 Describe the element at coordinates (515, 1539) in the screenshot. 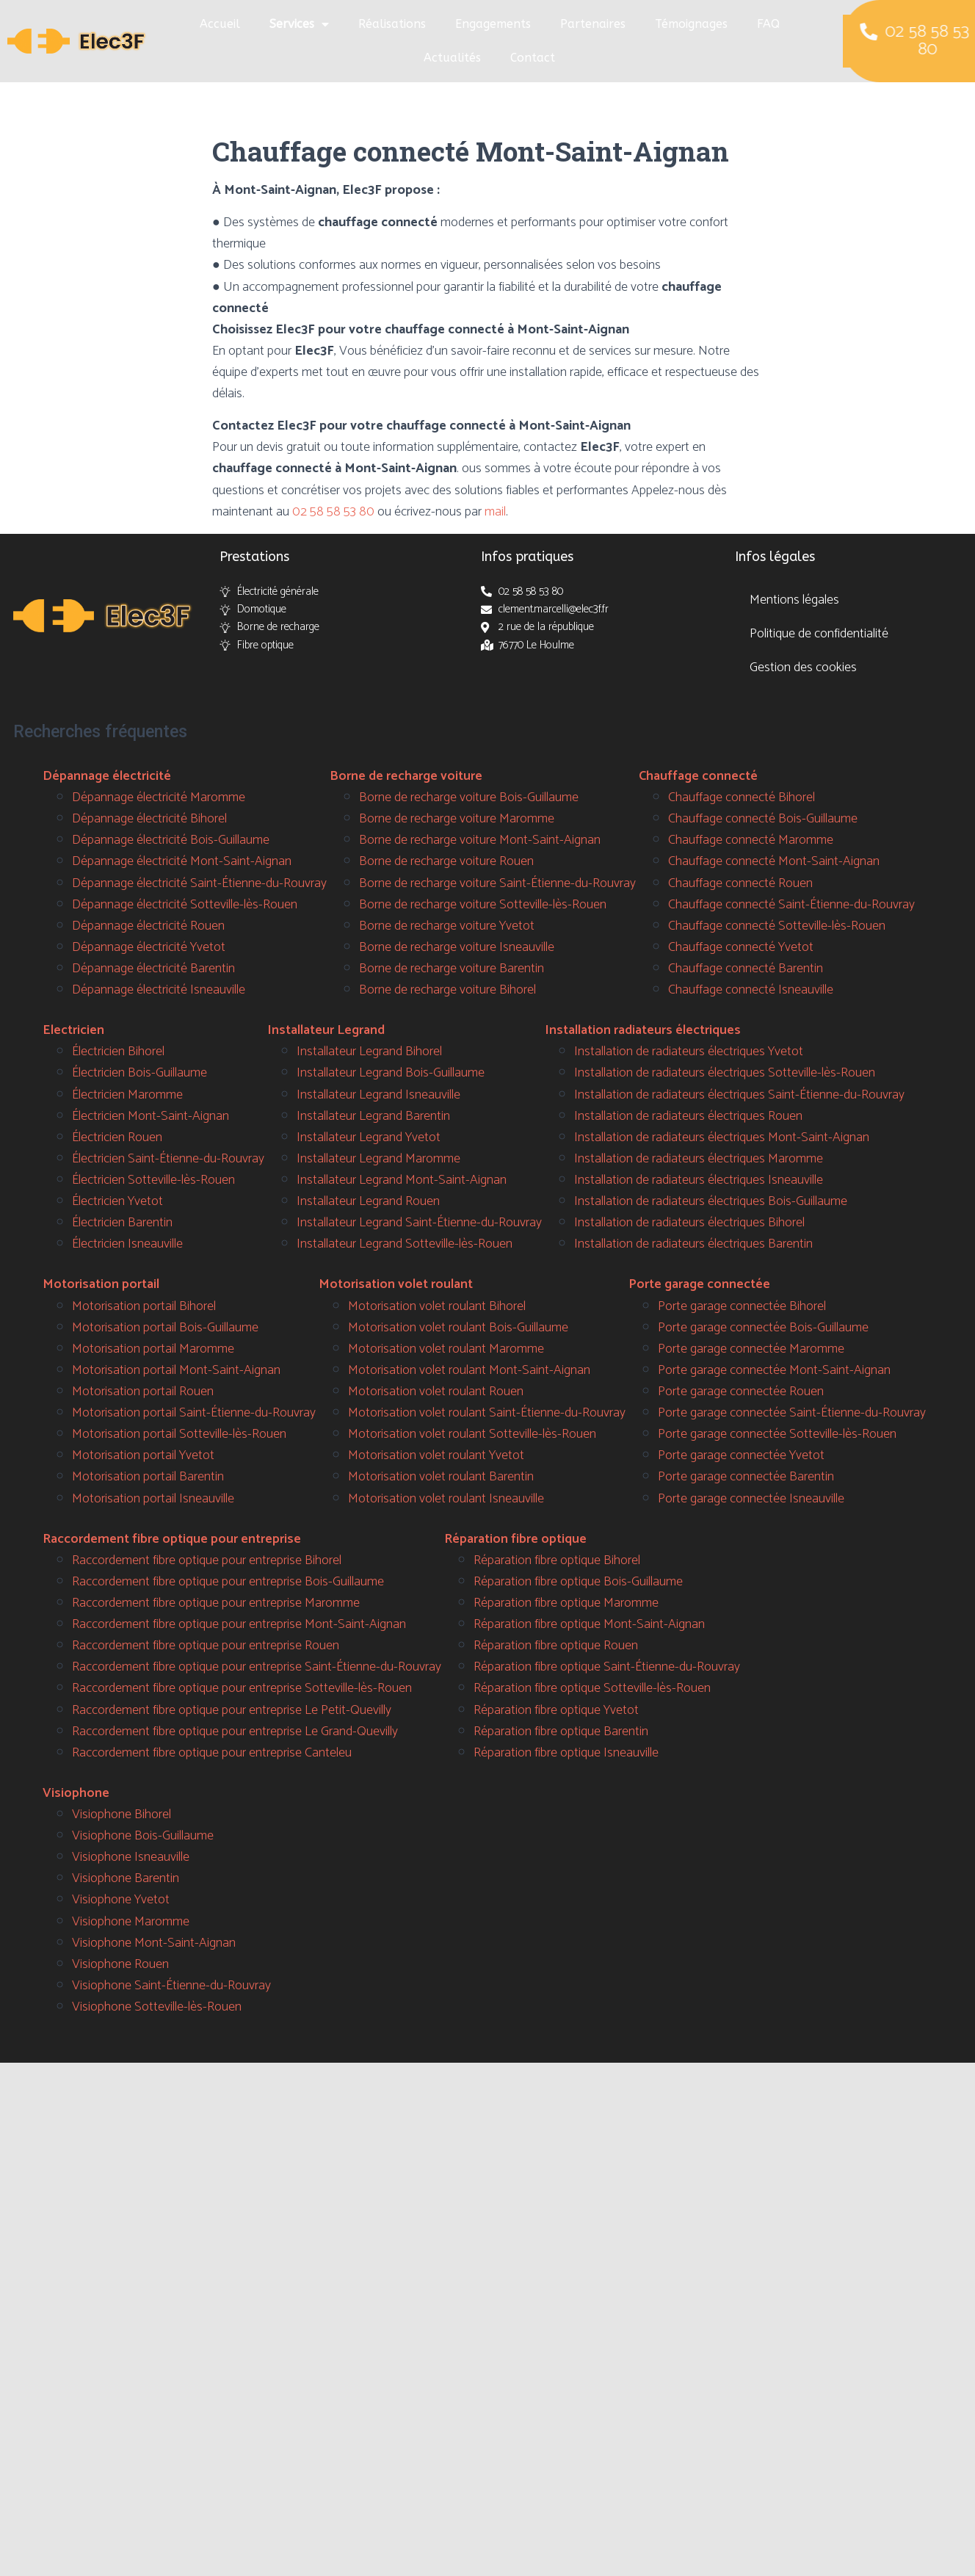

I see `Réparation fibre optique` at that location.